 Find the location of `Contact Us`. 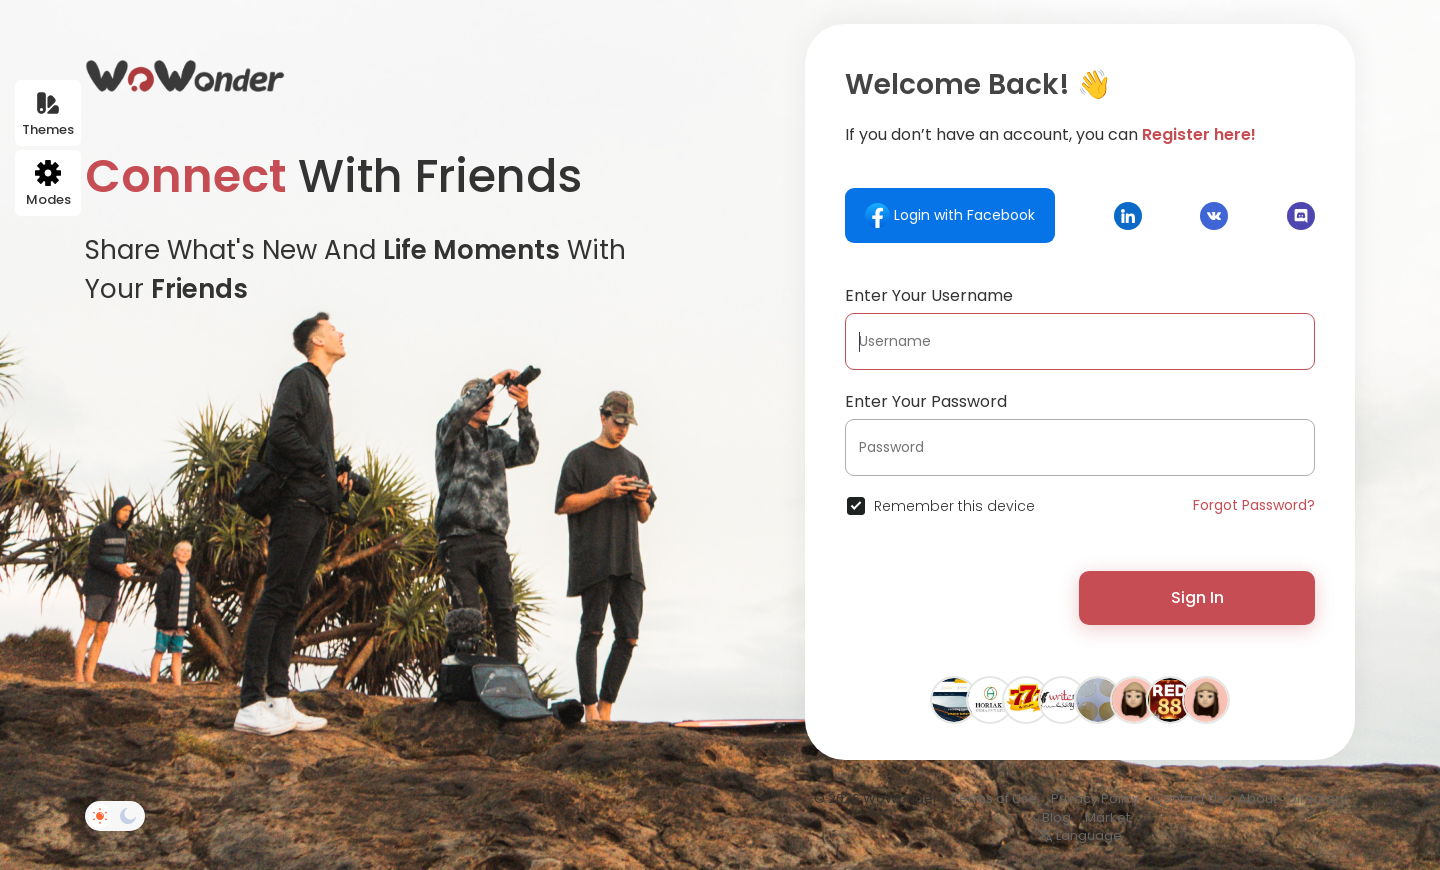

Contact Us is located at coordinates (1188, 798).